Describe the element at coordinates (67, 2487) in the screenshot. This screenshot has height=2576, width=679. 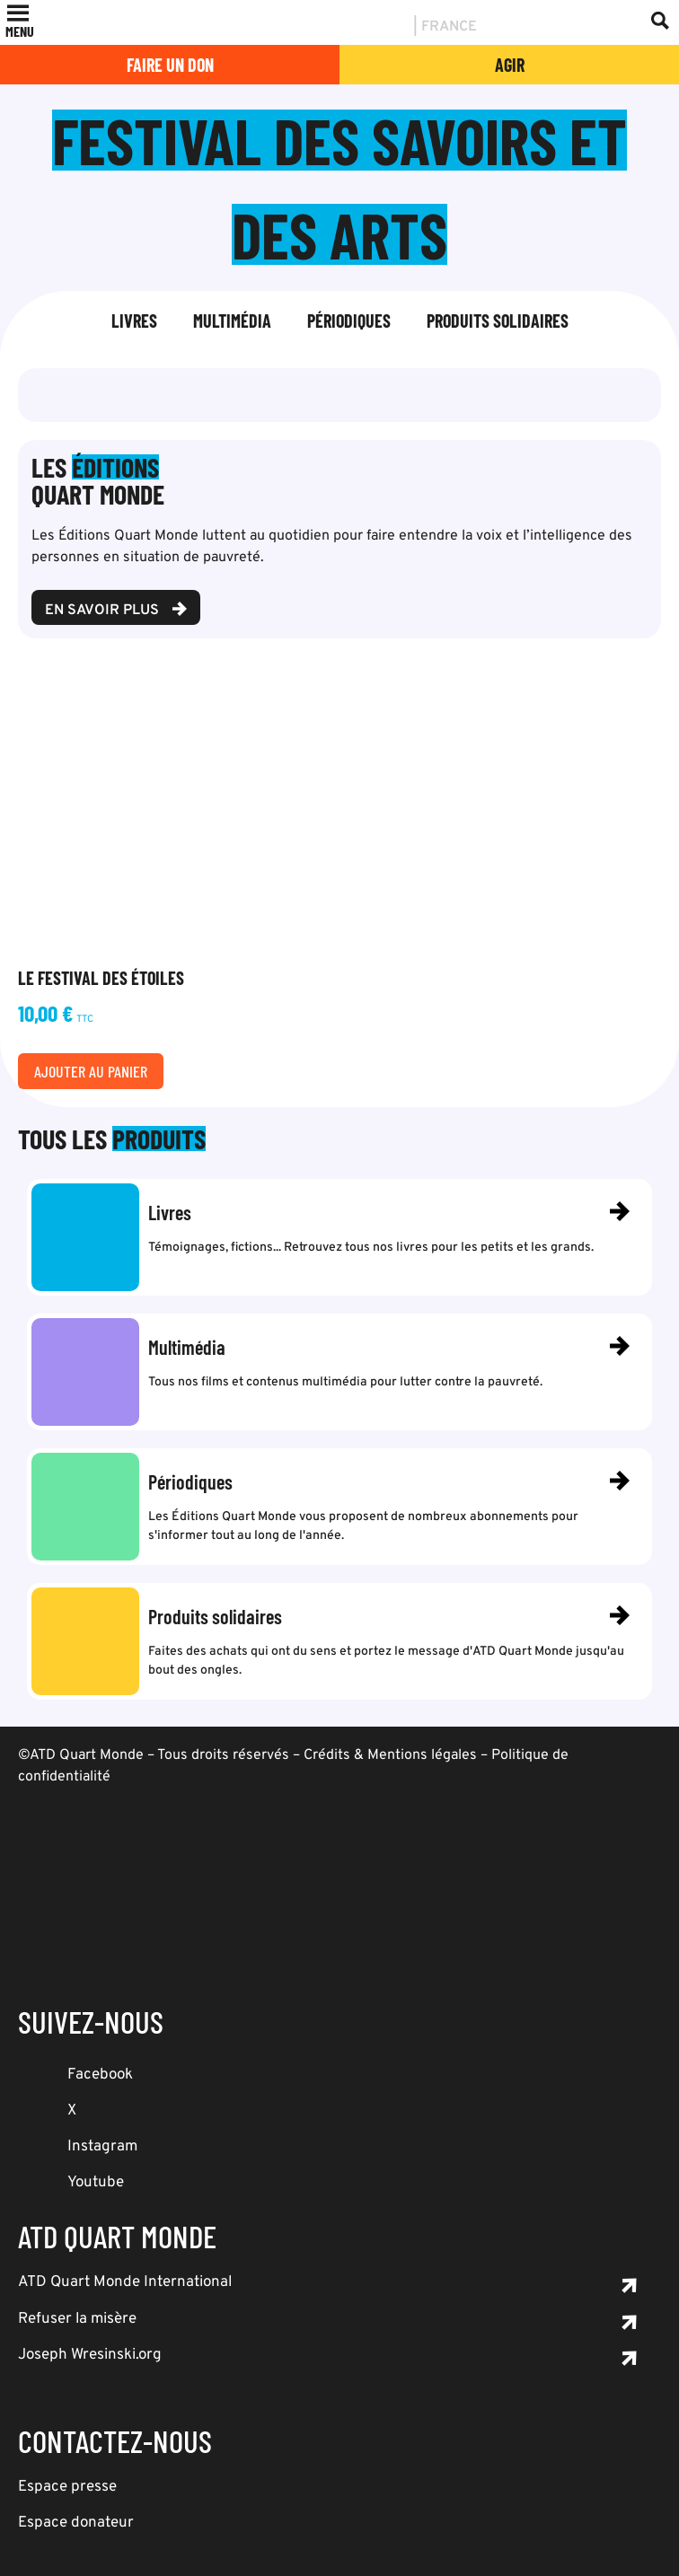
I see `Espace presse` at that location.